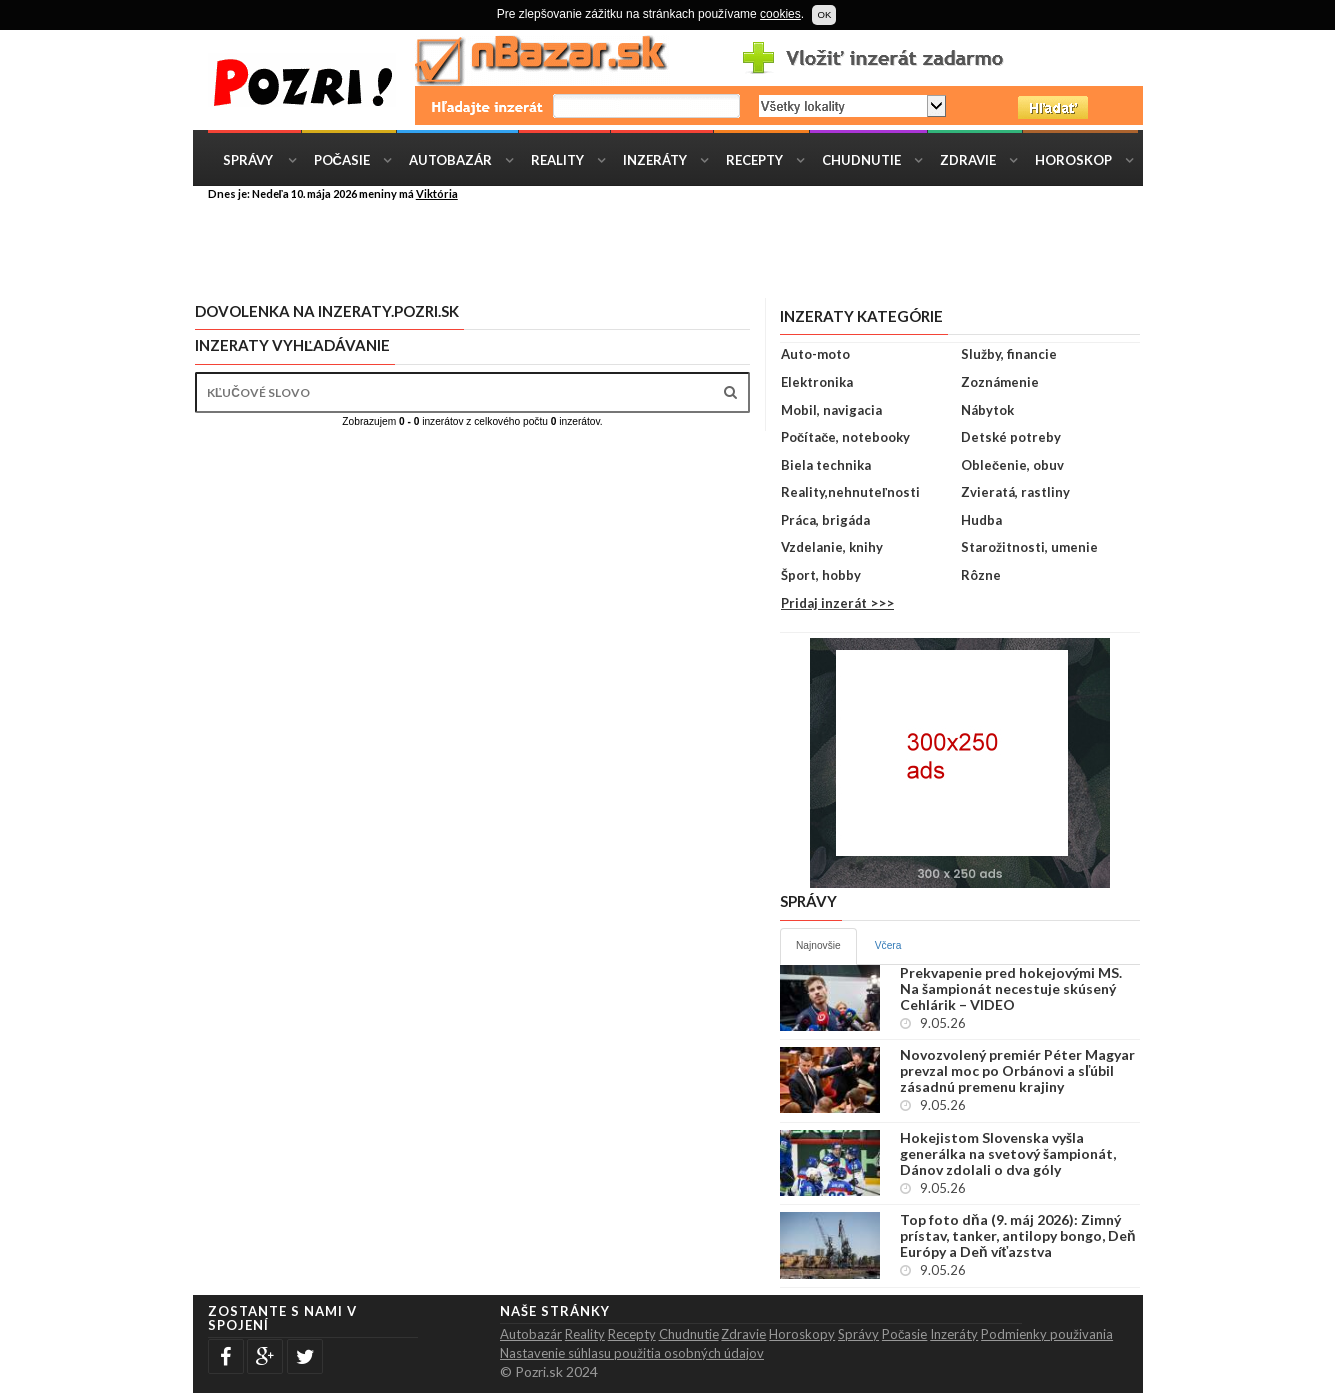 This screenshot has height=1393, width=1335. I want to click on Chudnutie, so click(861, 160).